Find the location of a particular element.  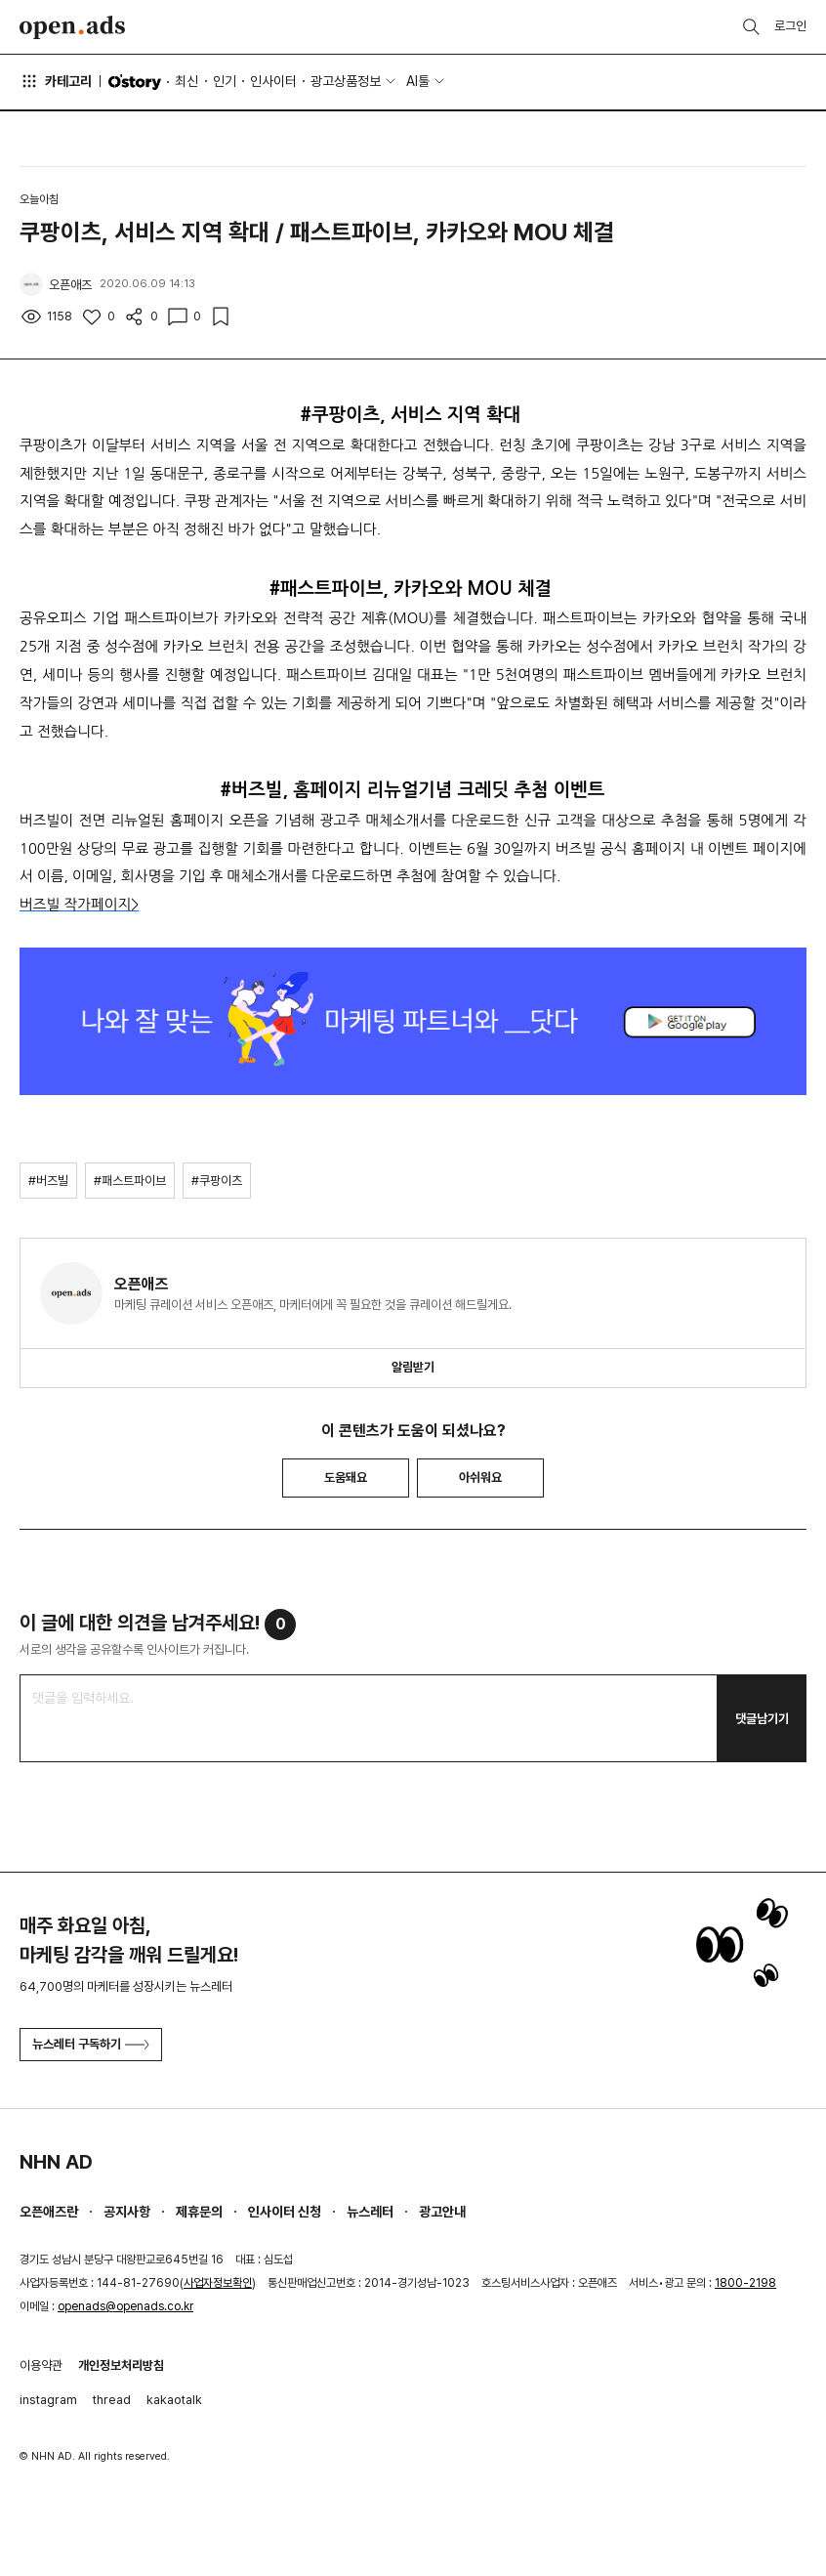

Open Ads is located at coordinates (72, 27).